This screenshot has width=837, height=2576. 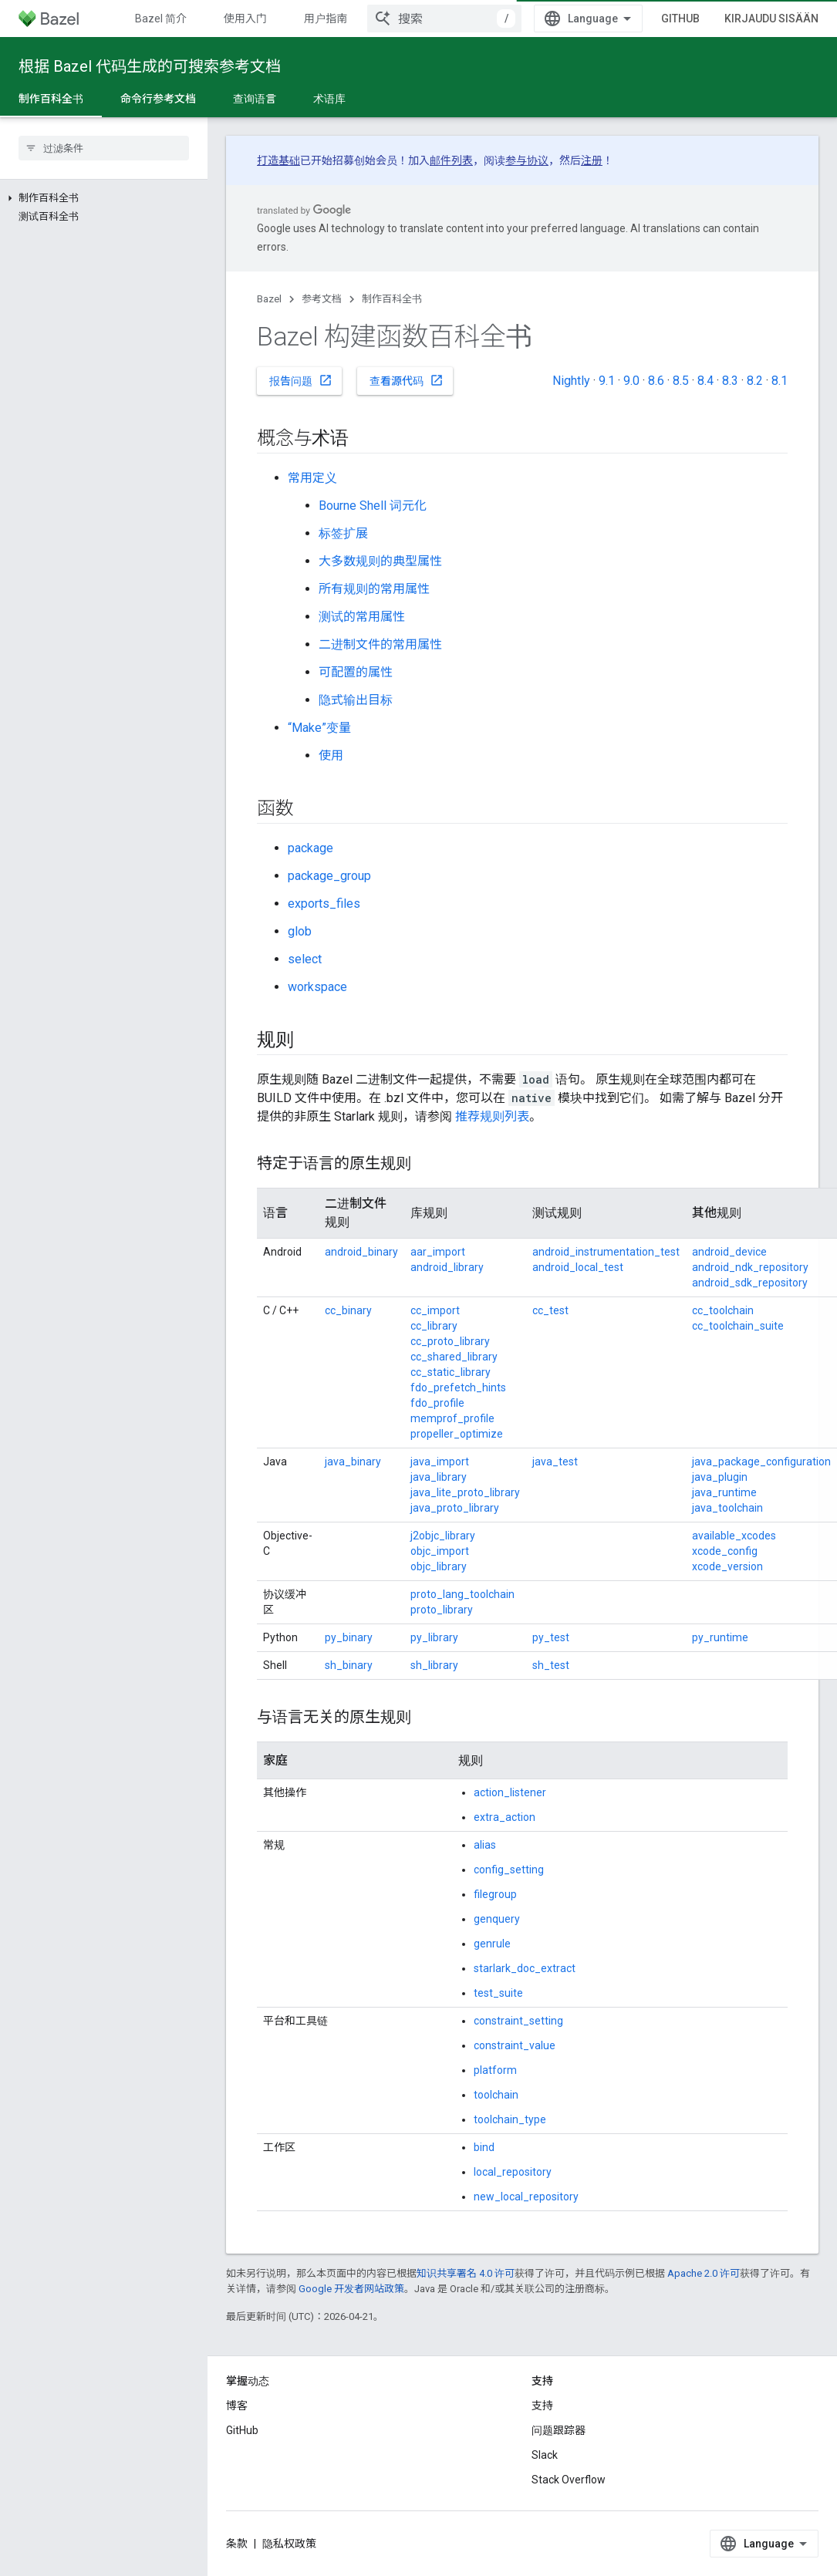 I want to click on 查询语言, so click(x=254, y=99).